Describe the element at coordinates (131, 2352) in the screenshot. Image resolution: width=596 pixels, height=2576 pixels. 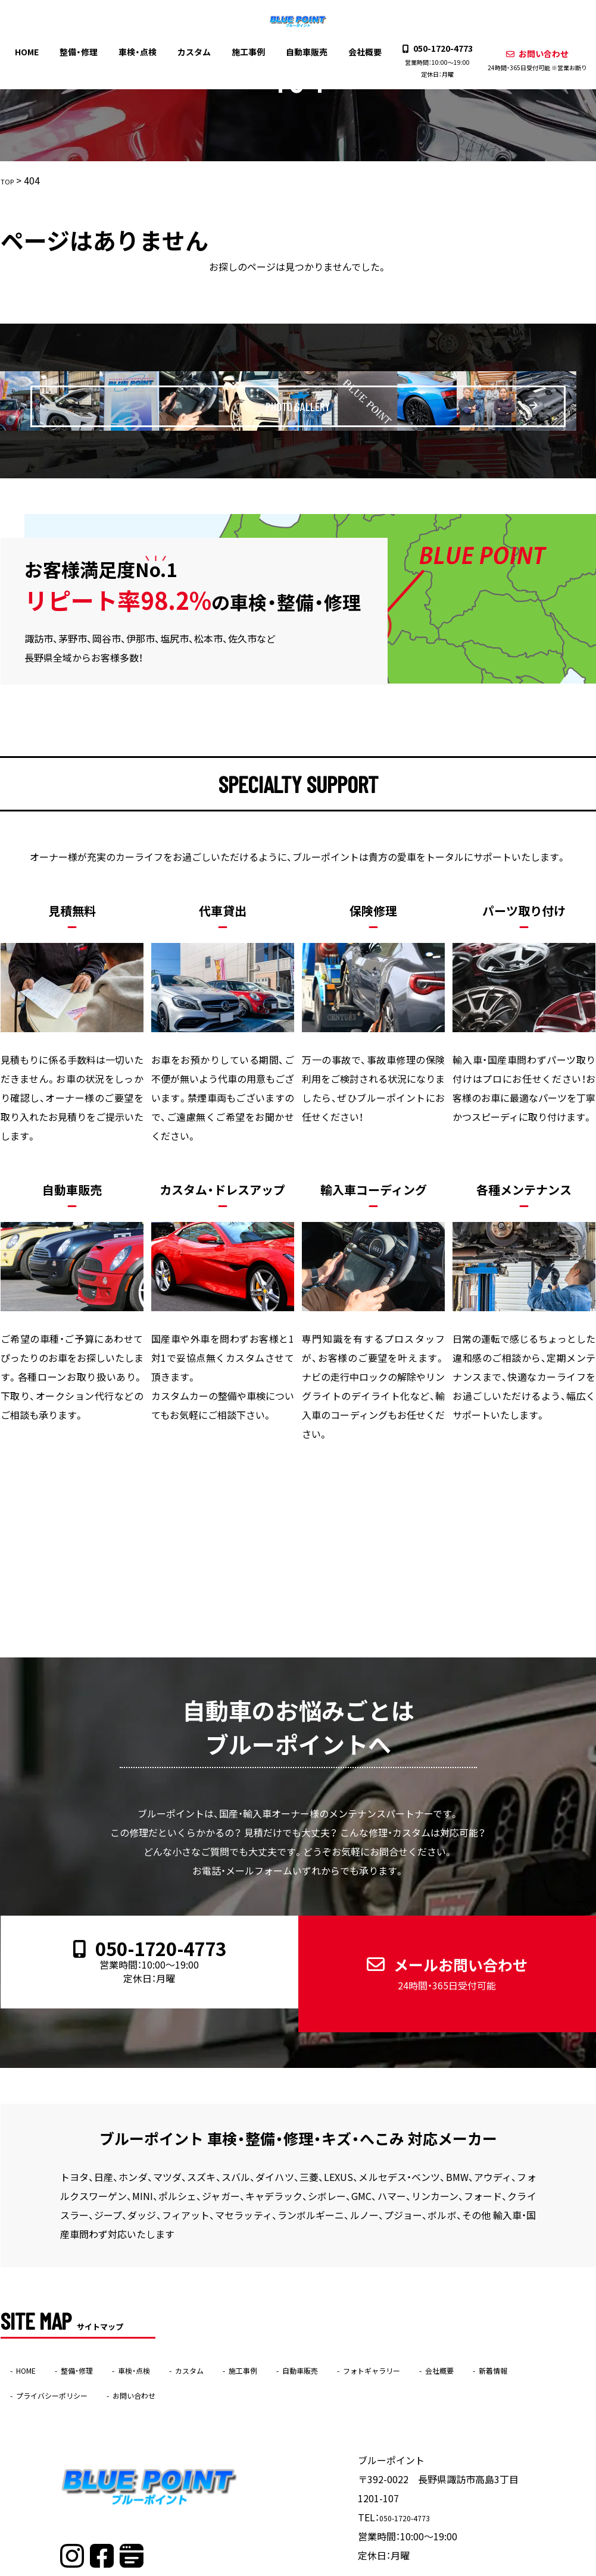
I see `プライバシーポリシー` at that location.